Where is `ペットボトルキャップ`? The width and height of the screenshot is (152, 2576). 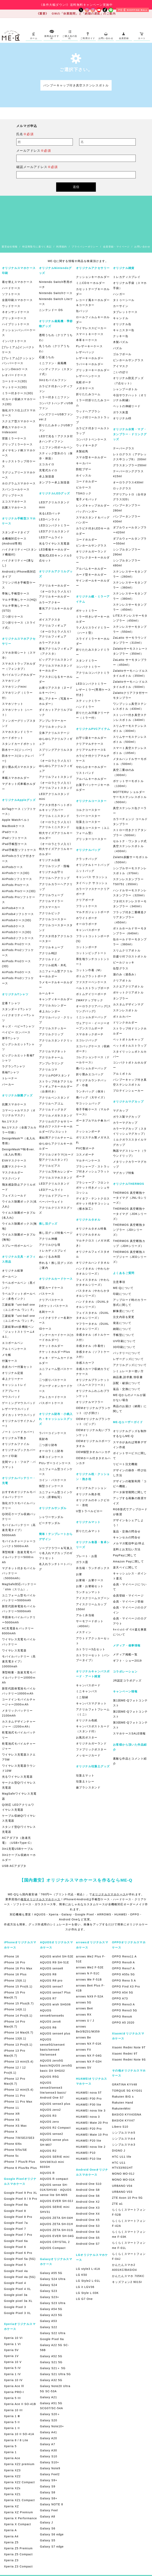 ペットボトルキャップ is located at coordinates (128, 1039).